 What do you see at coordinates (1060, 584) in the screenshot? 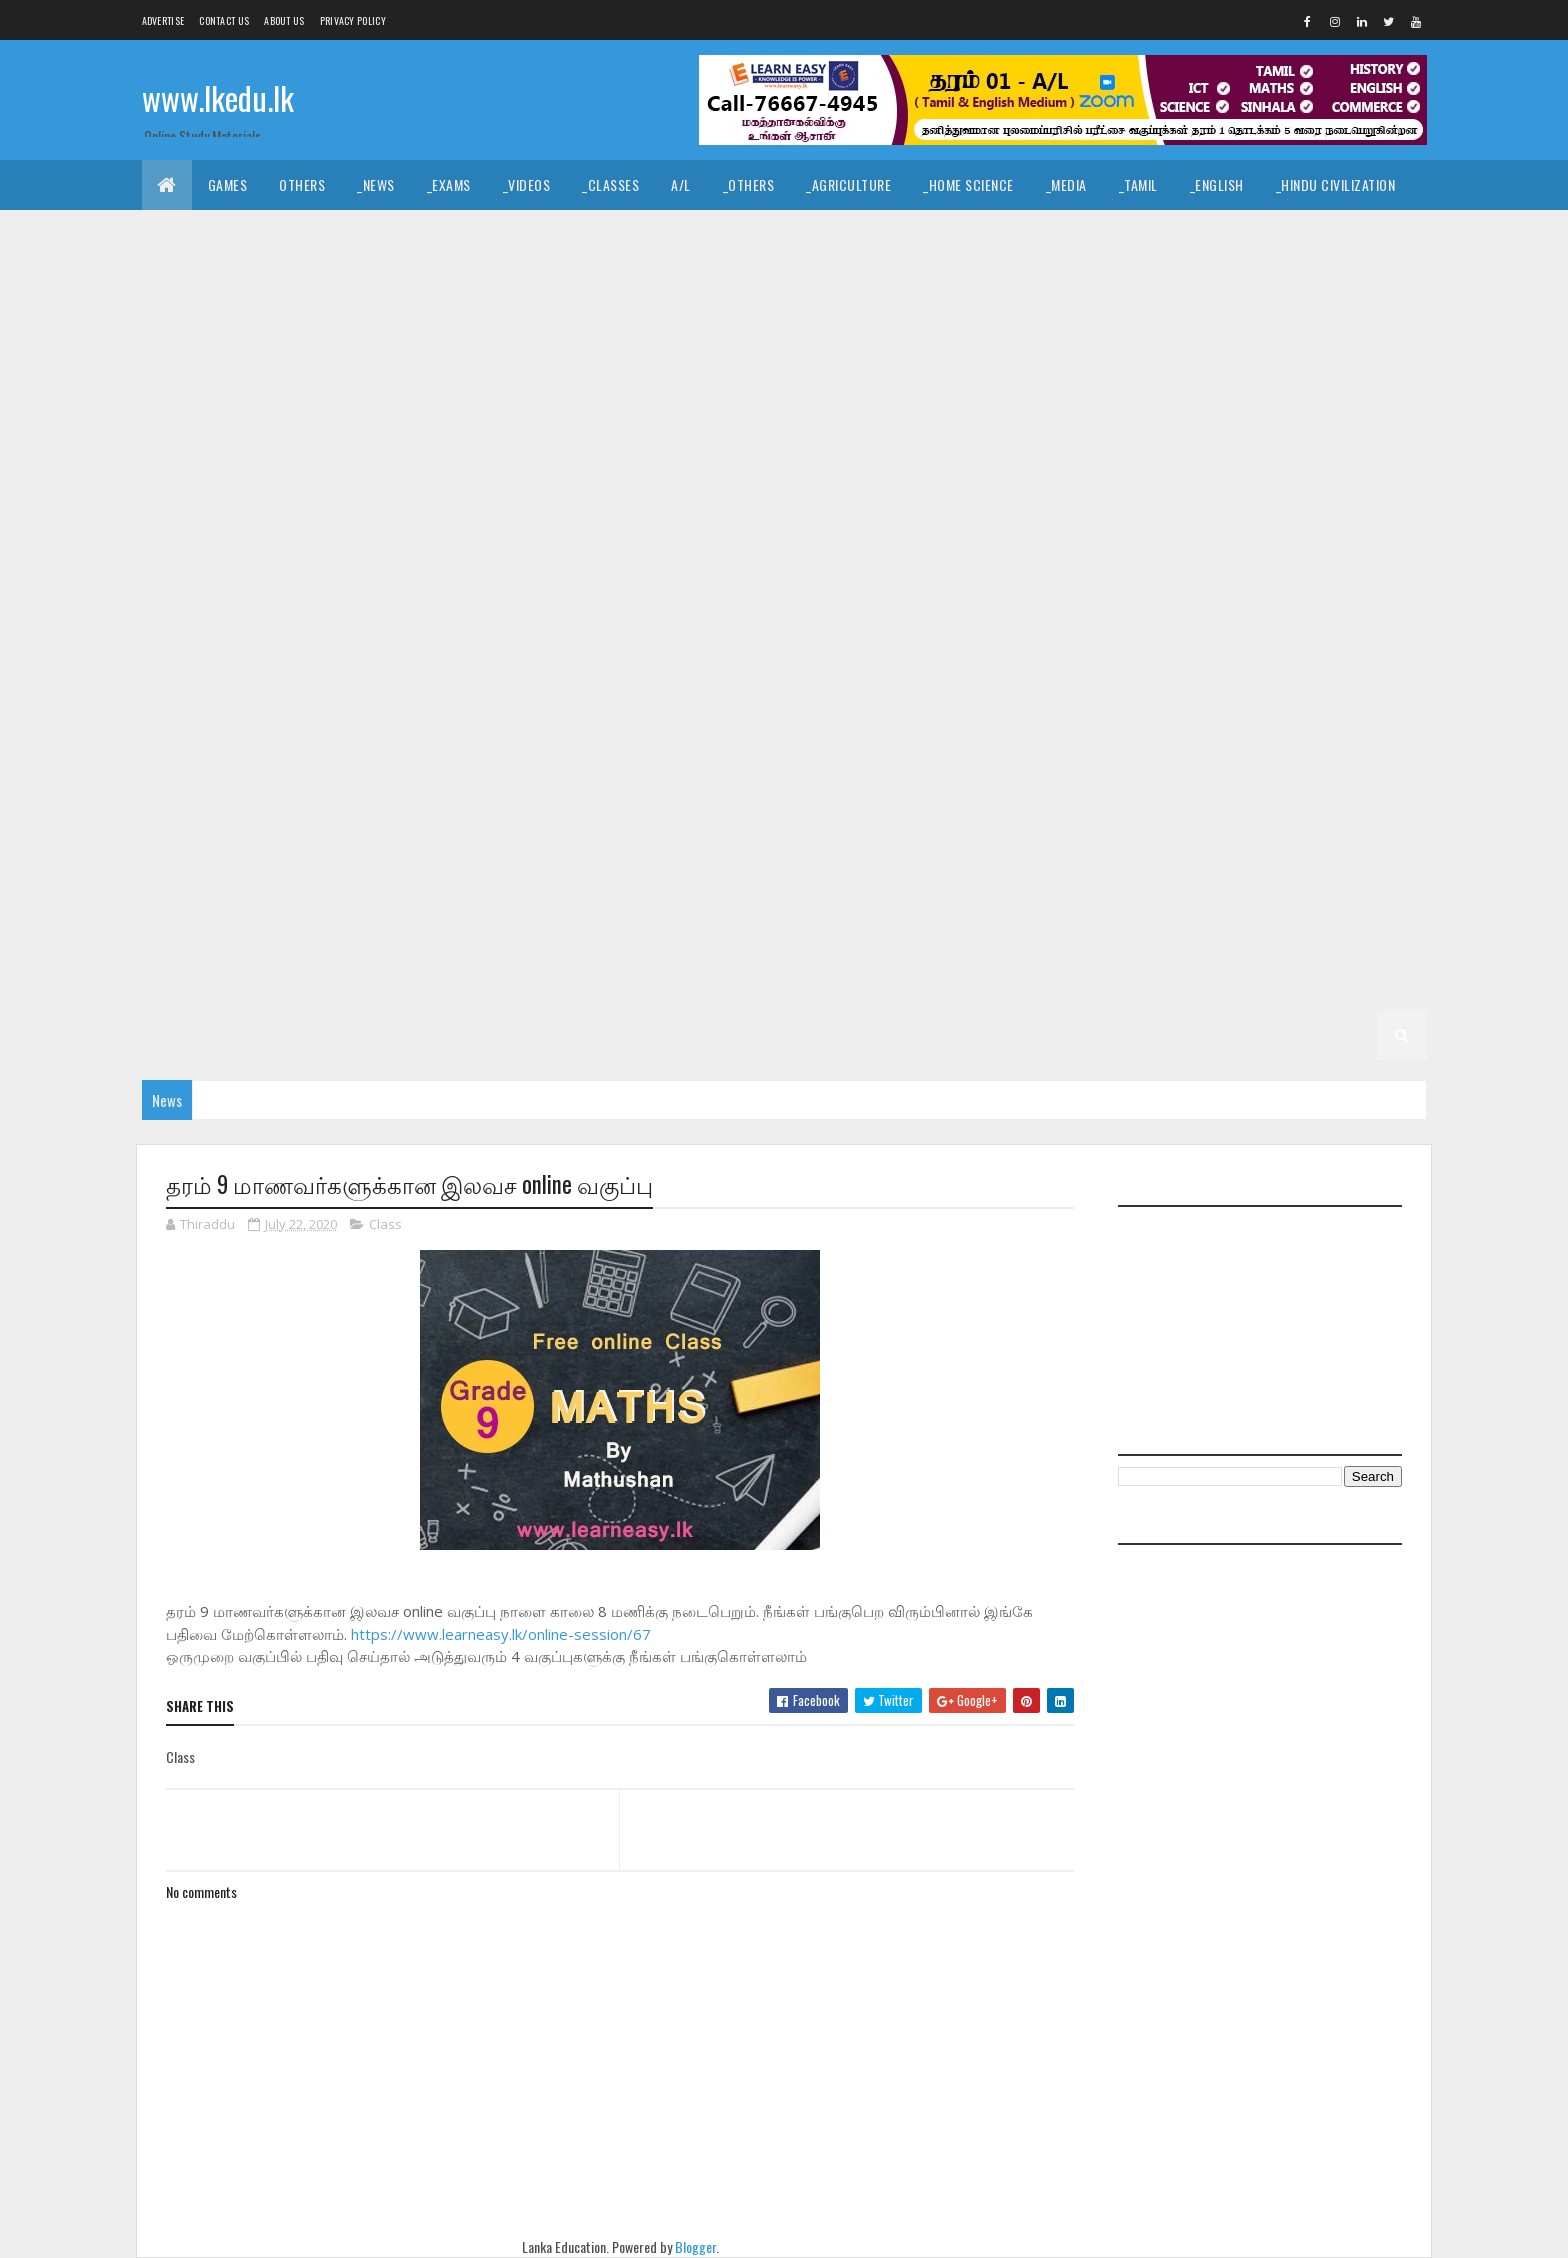
I see `_Grade 9` at bounding box center [1060, 584].